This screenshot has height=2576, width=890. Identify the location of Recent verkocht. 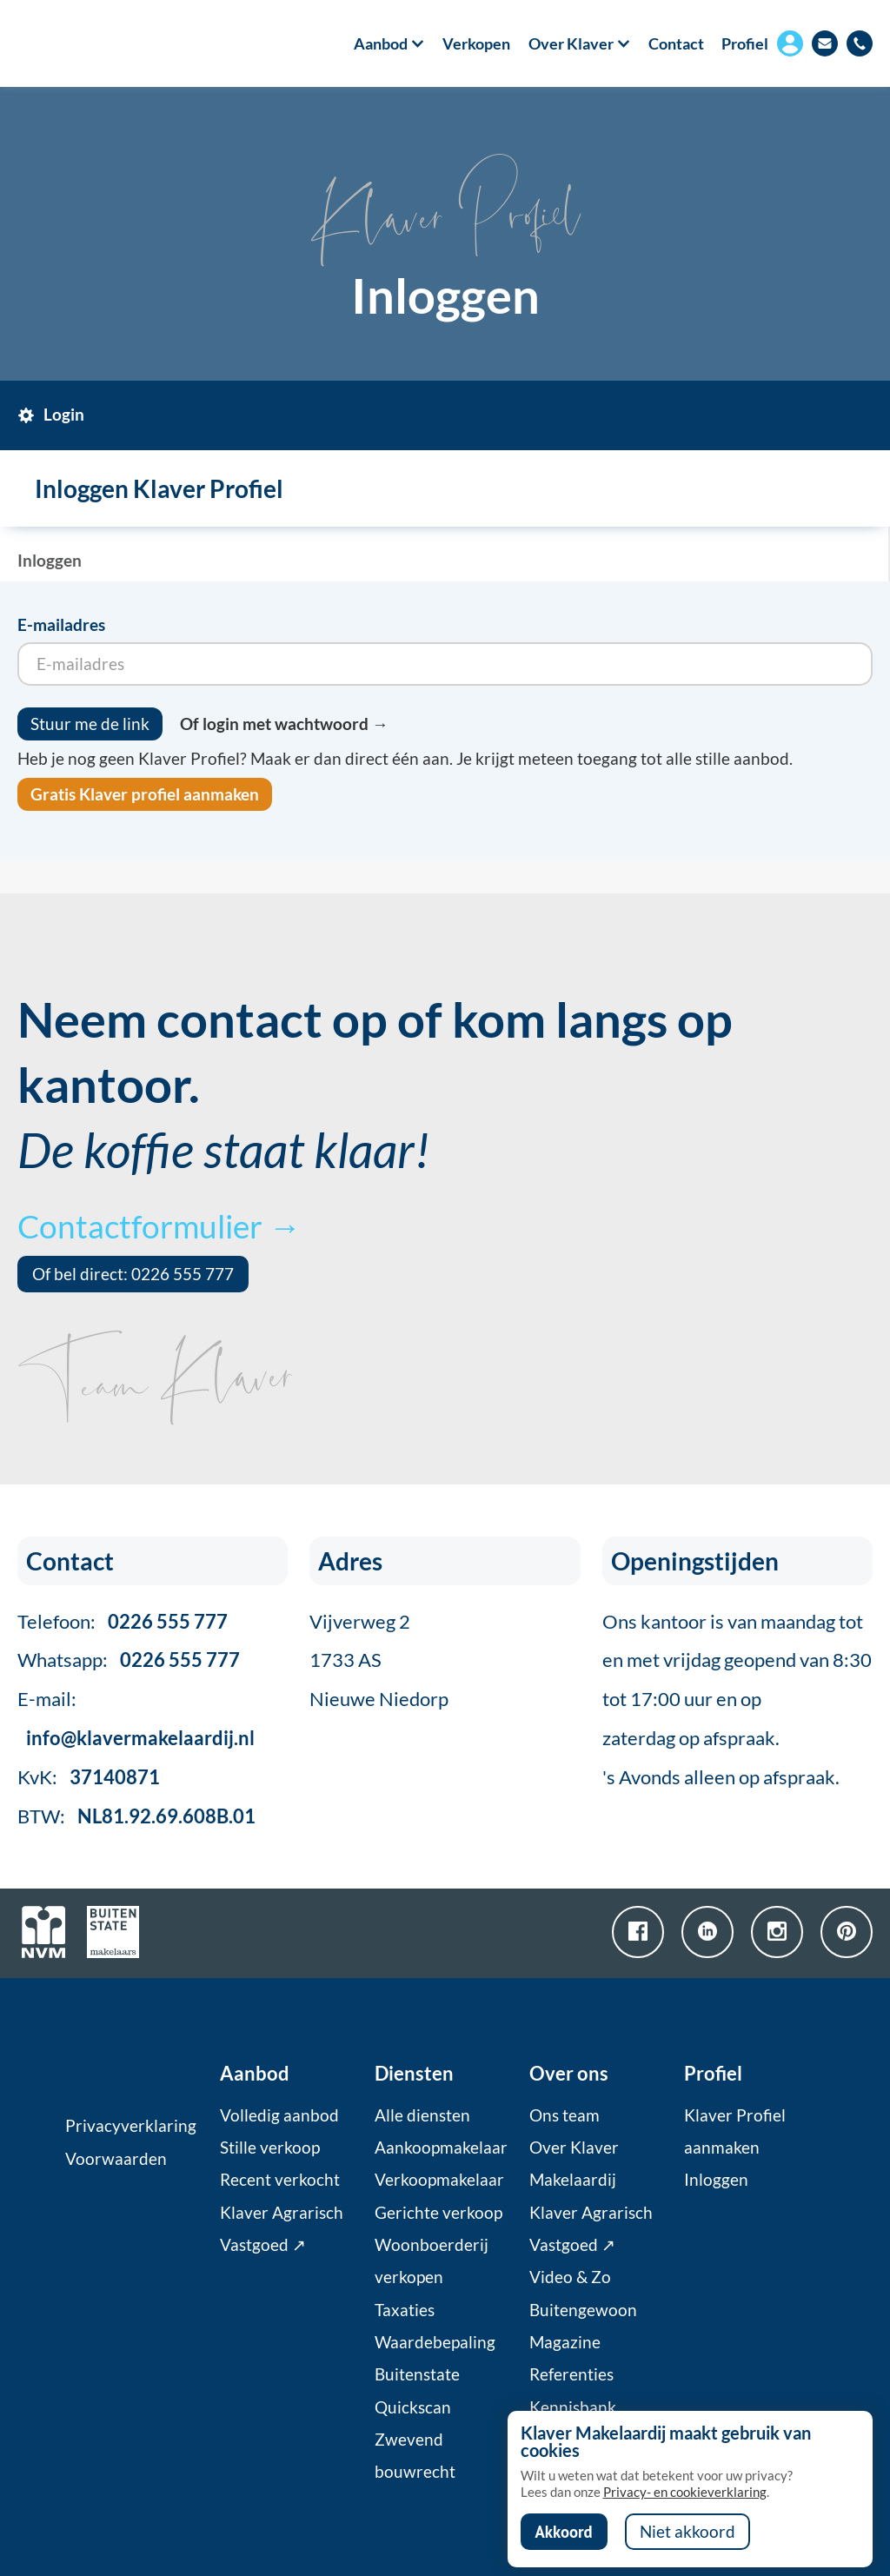
(280, 2179).